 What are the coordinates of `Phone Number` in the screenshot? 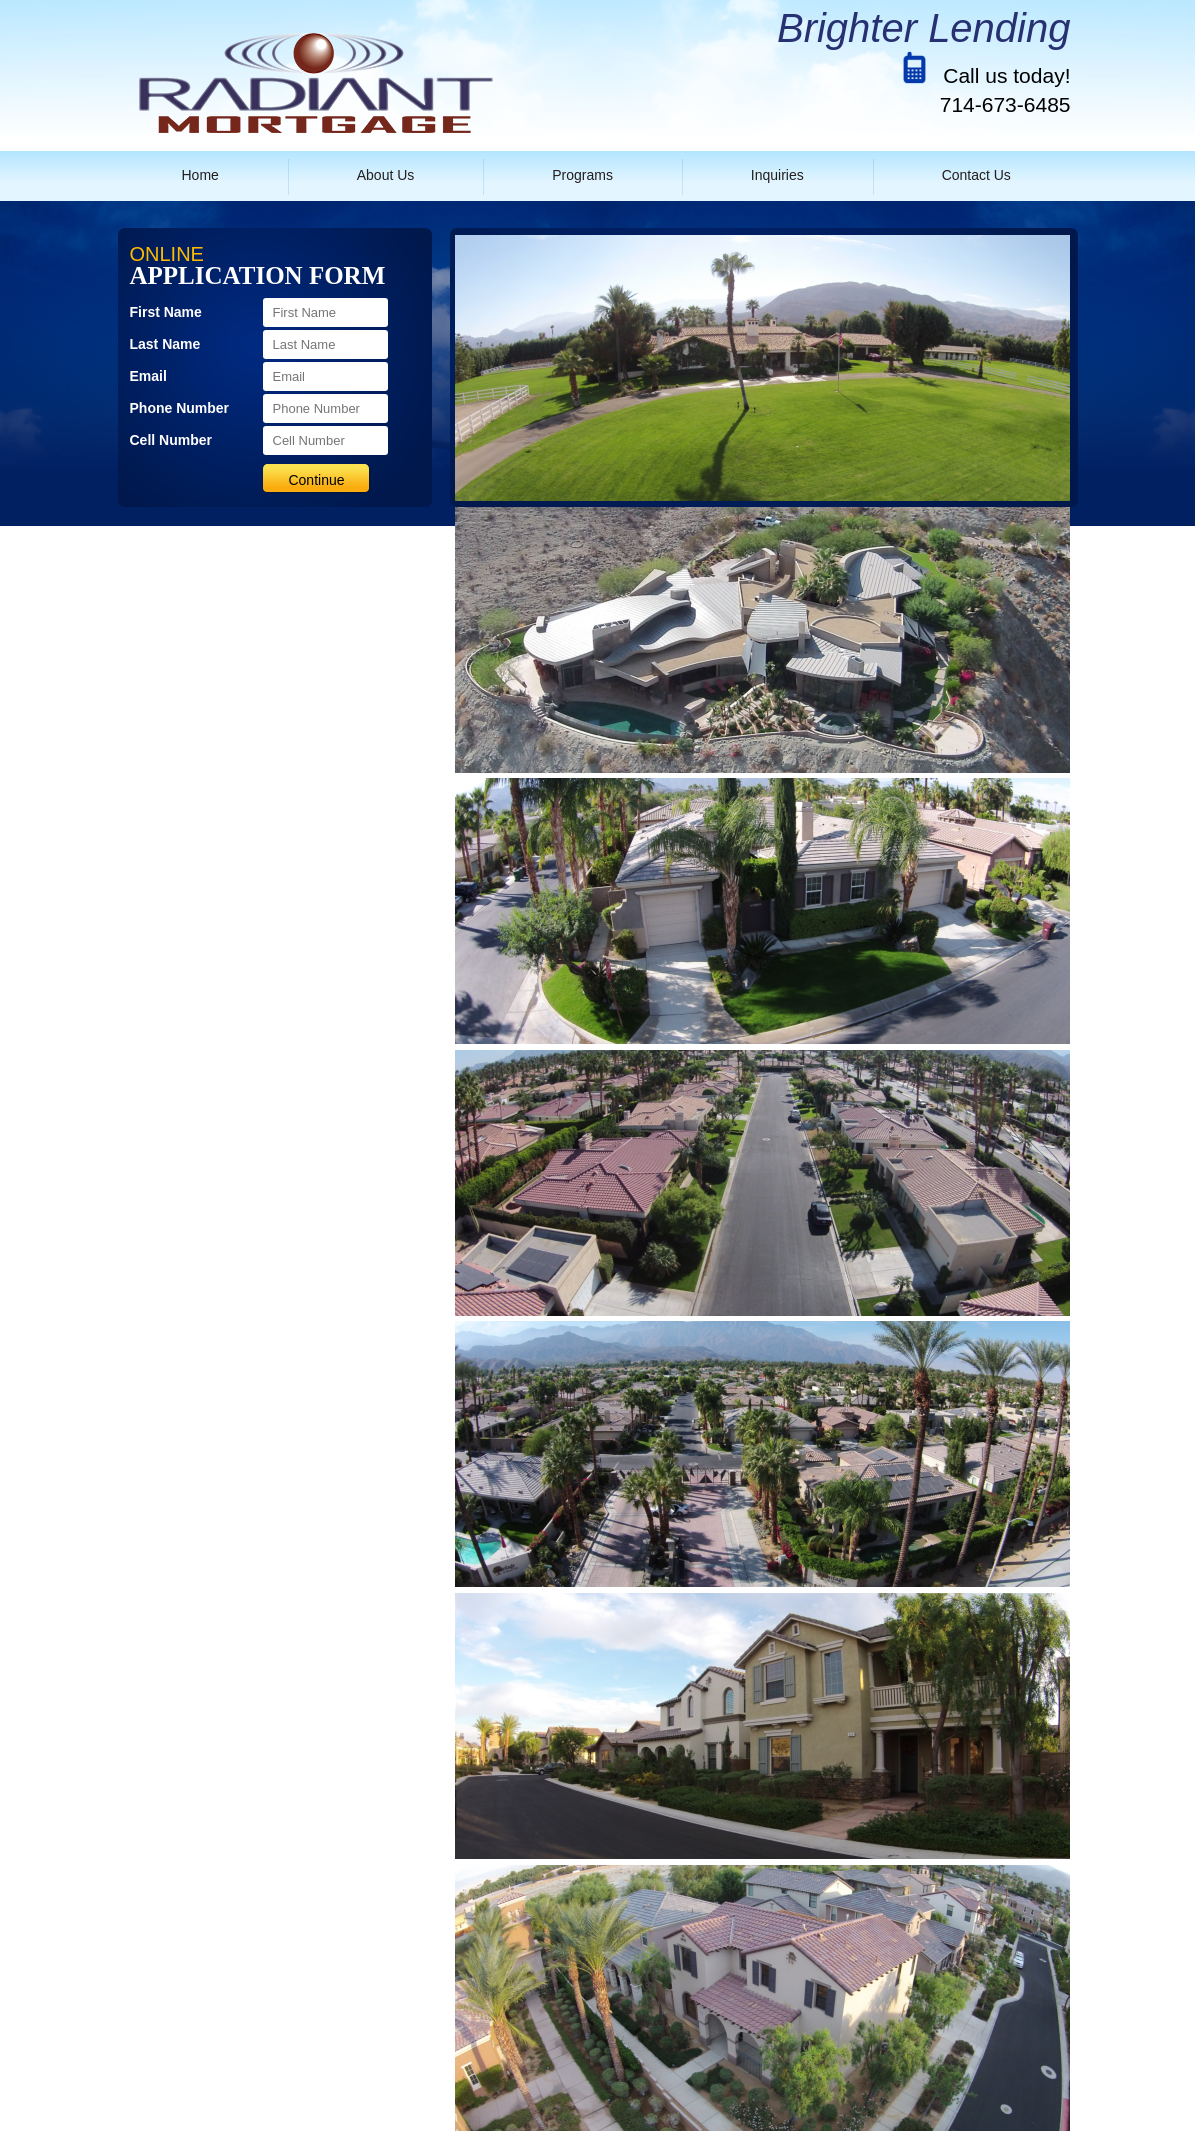 It's located at (180, 408).